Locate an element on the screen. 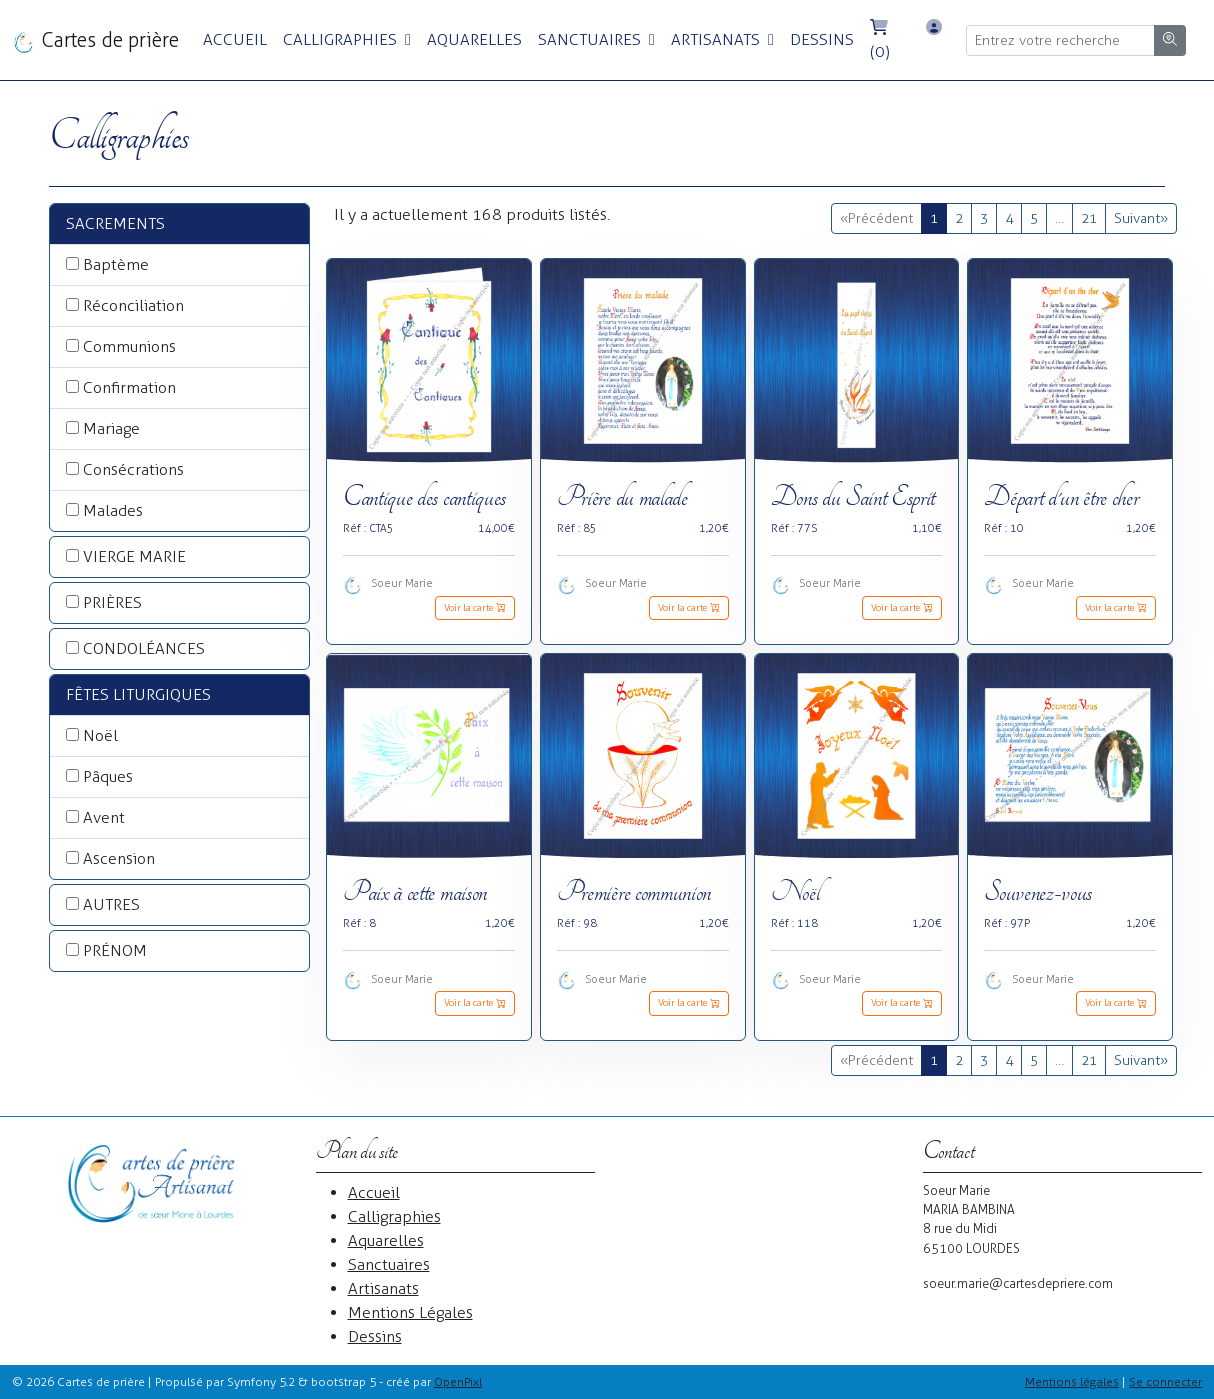 The image size is (1214, 1399). Avent is located at coordinates (104, 817).